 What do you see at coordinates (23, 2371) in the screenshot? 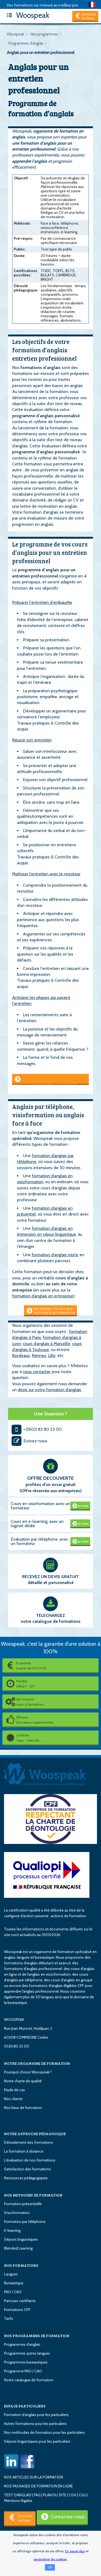
I see `Programme PAO / CAO` at bounding box center [23, 2371].